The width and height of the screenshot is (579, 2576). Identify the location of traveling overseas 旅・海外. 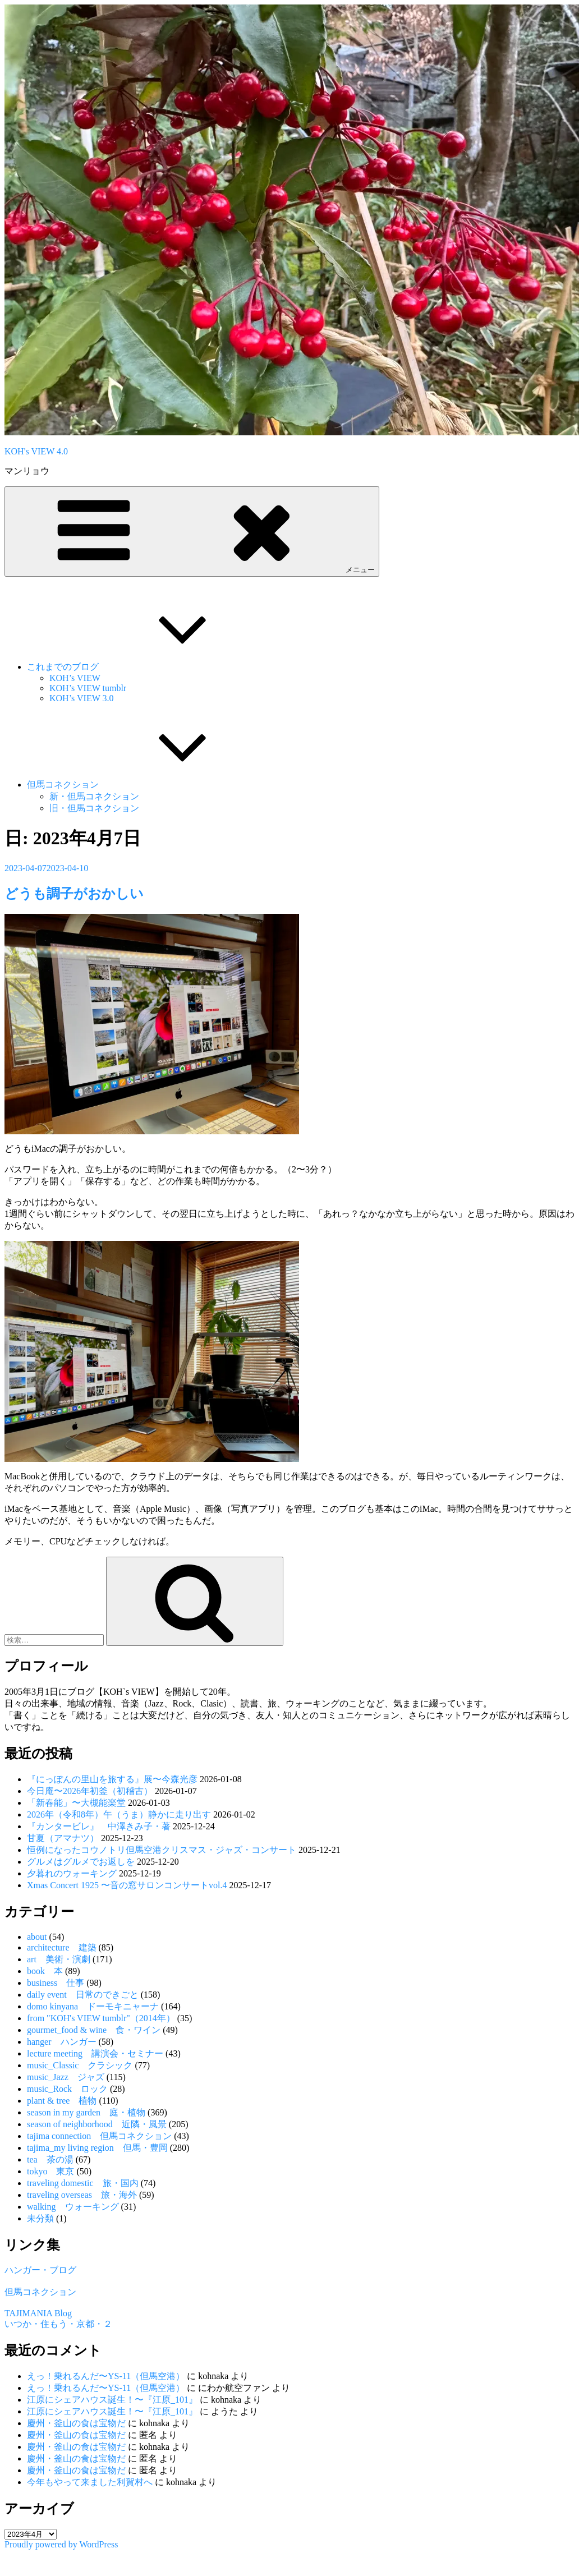
(82, 2195).